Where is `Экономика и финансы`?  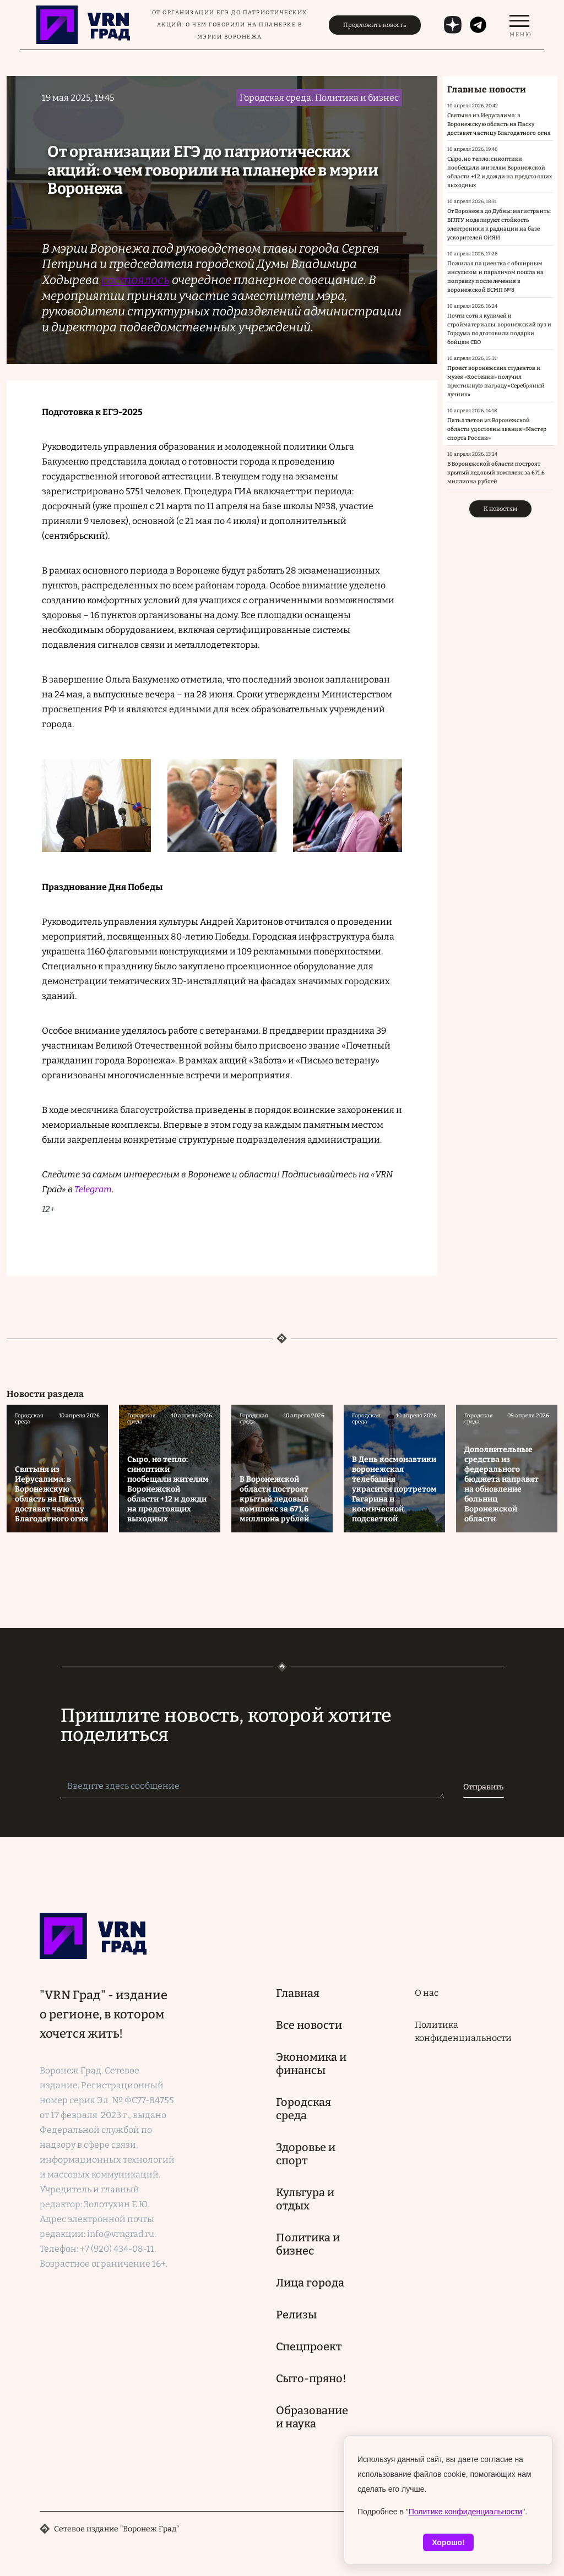 Экономика и финансы is located at coordinates (311, 2063).